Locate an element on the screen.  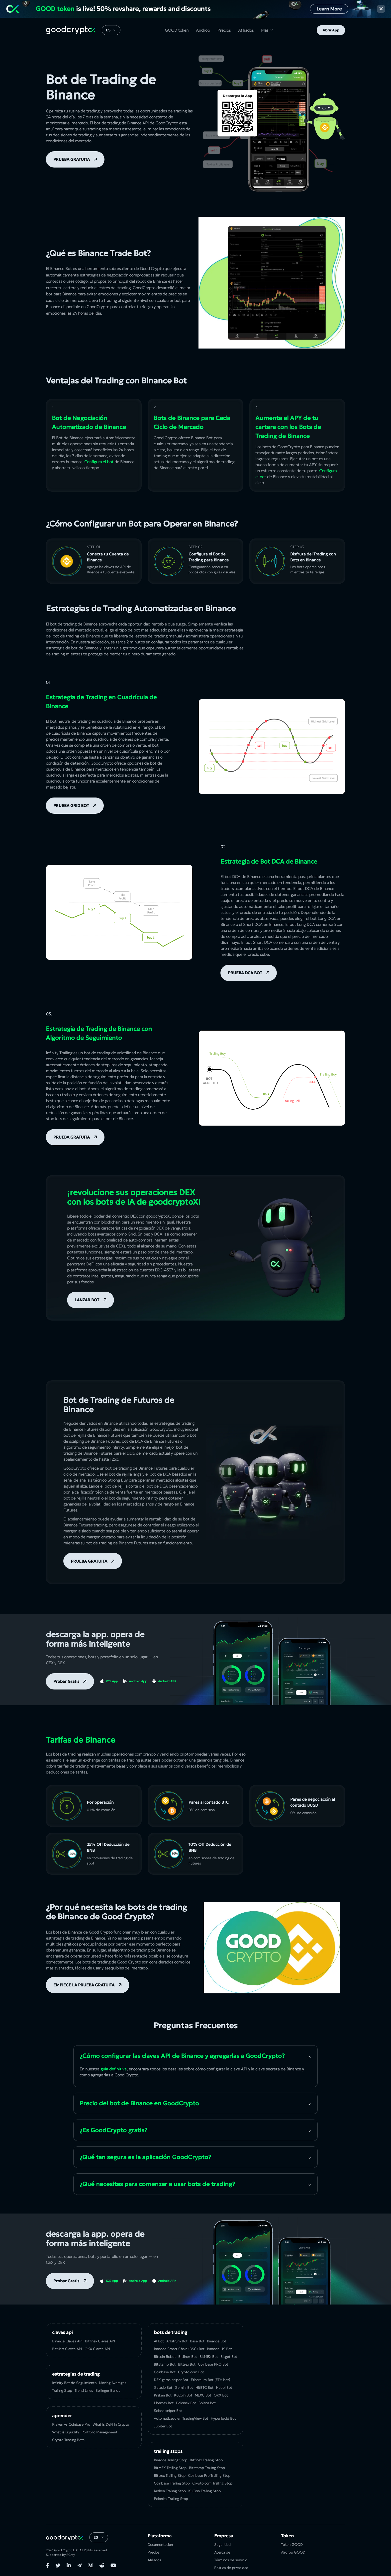
DEX gems sniper Bot is located at coordinates (171, 2380).